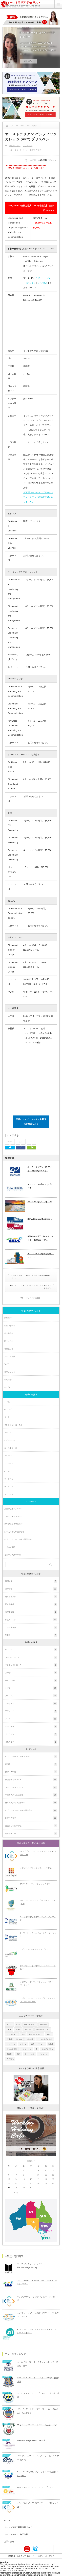 The image size is (62, 2576). I want to click on SELC キャリアカレッジ シドニー 私立カレッジ..., so click(40, 1238).